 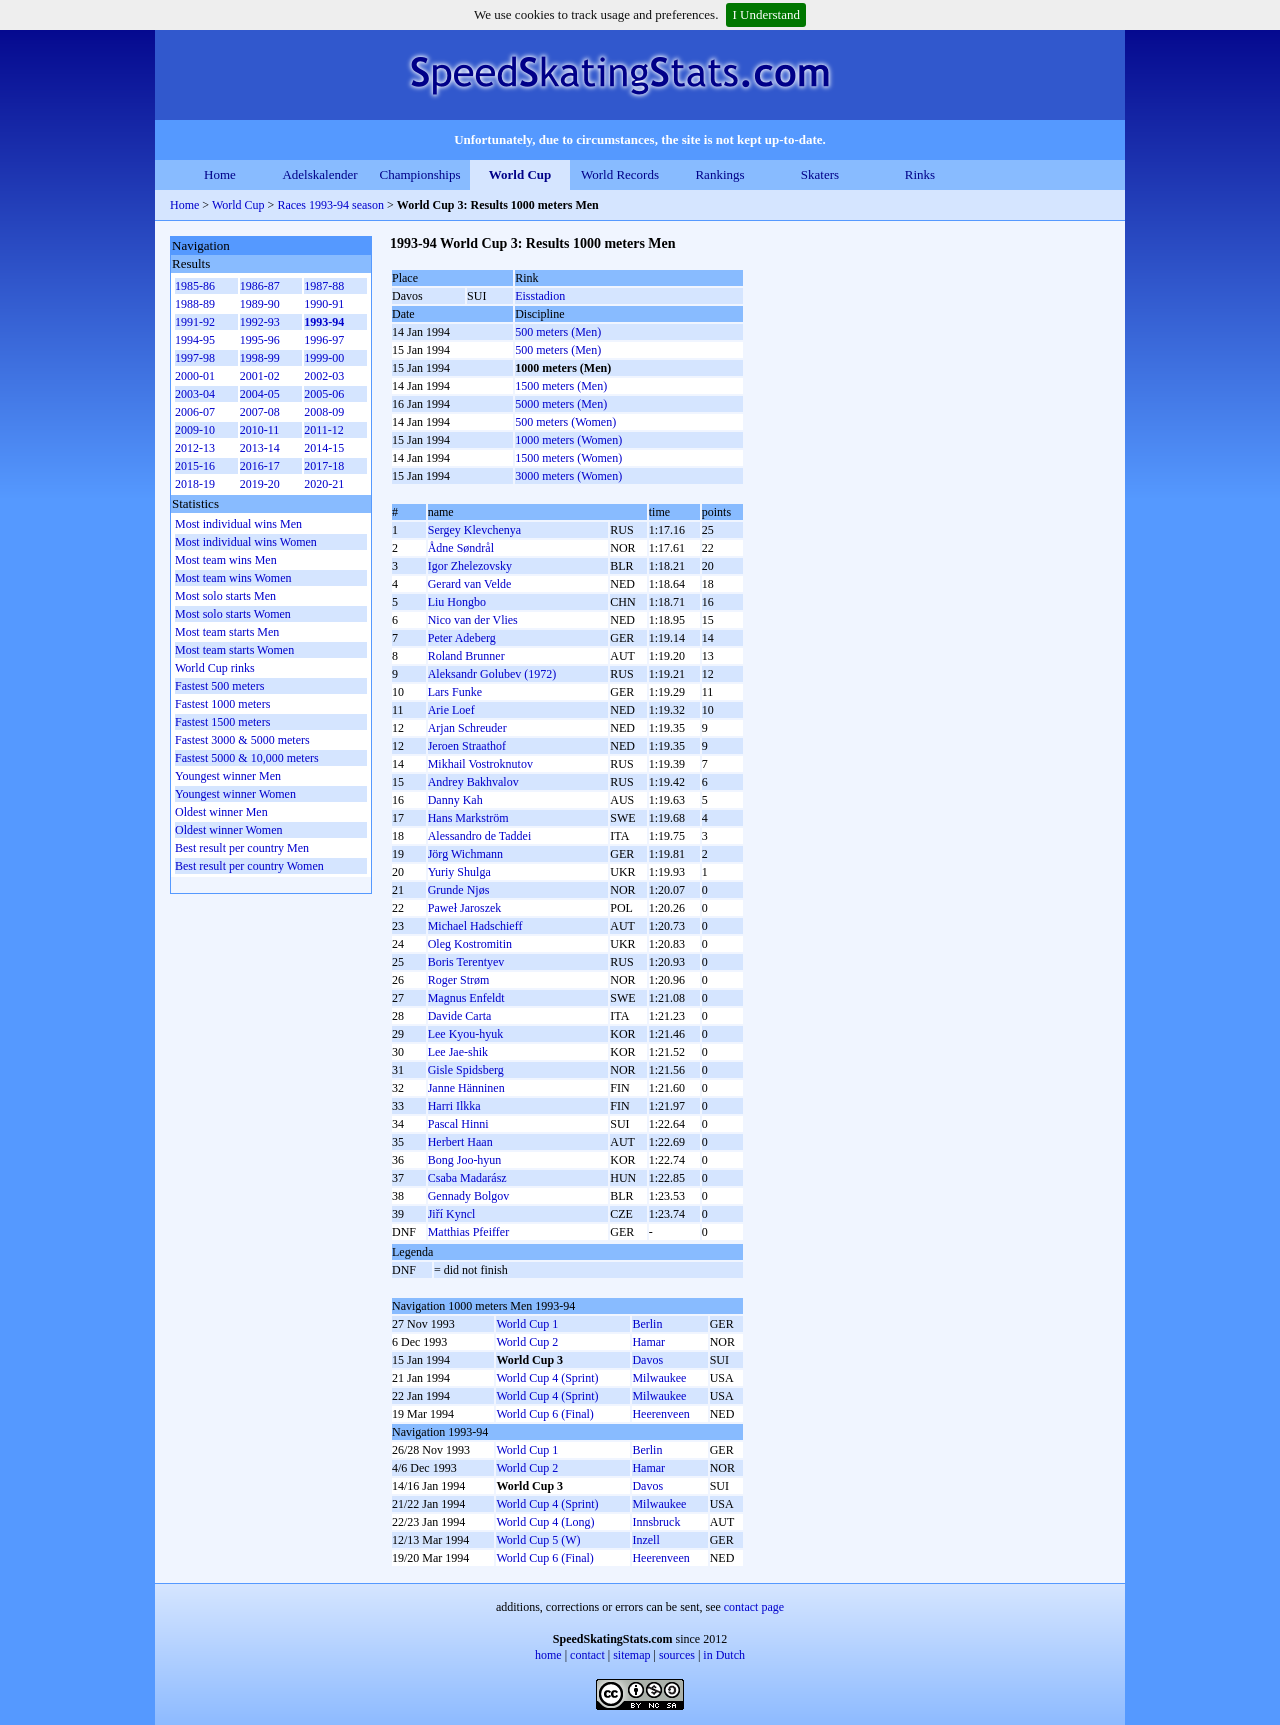 I want to click on Paweł Jaroszek, so click(x=465, y=908).